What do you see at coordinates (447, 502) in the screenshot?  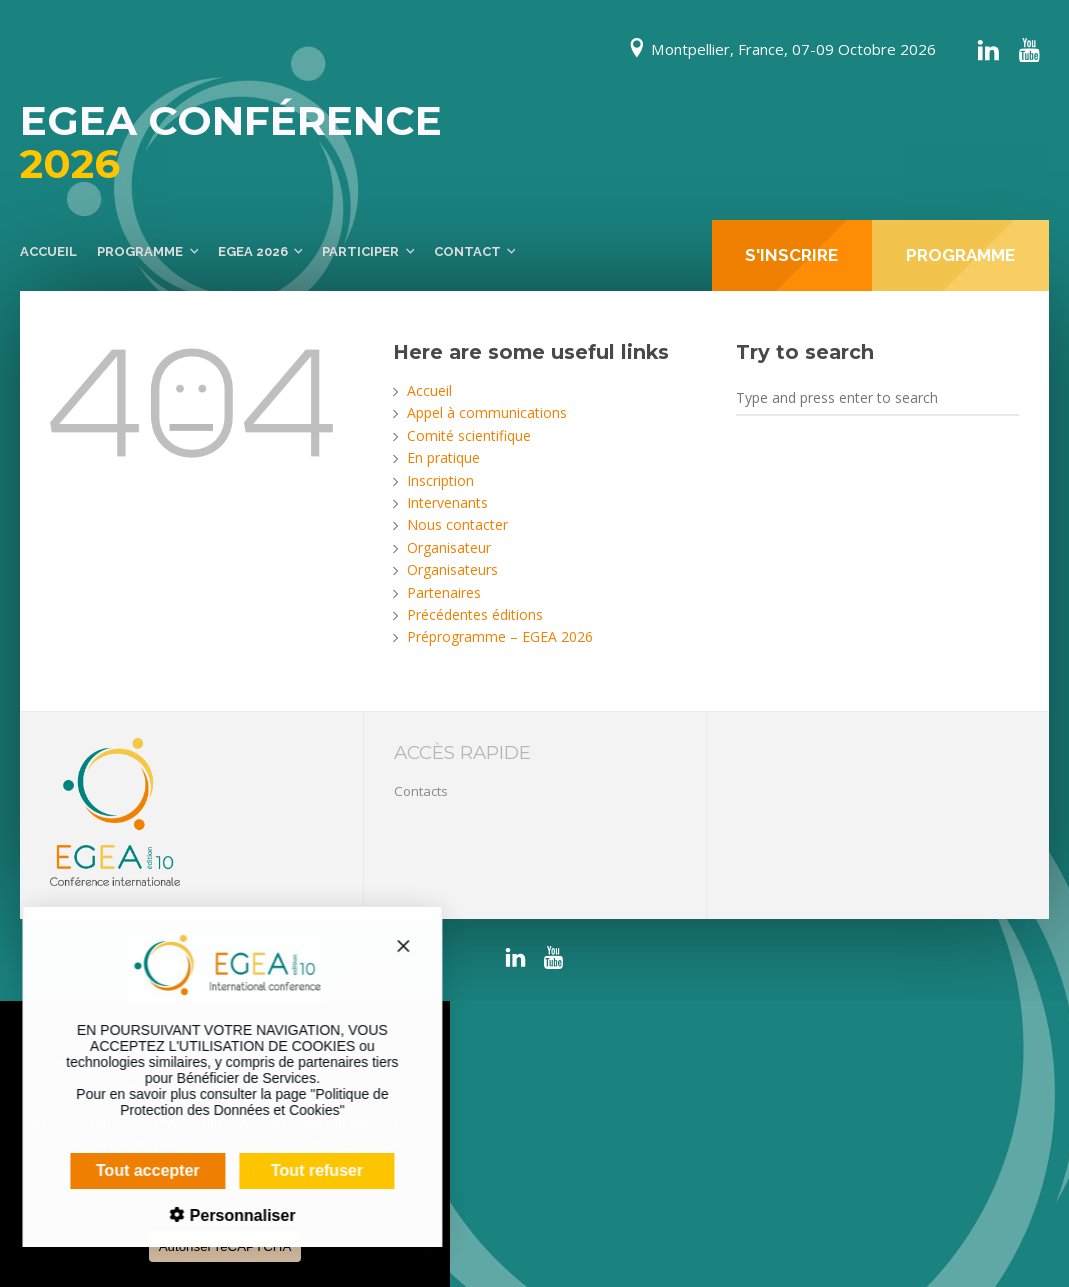 I see `Intervenants` at bounding box center [447, 502].